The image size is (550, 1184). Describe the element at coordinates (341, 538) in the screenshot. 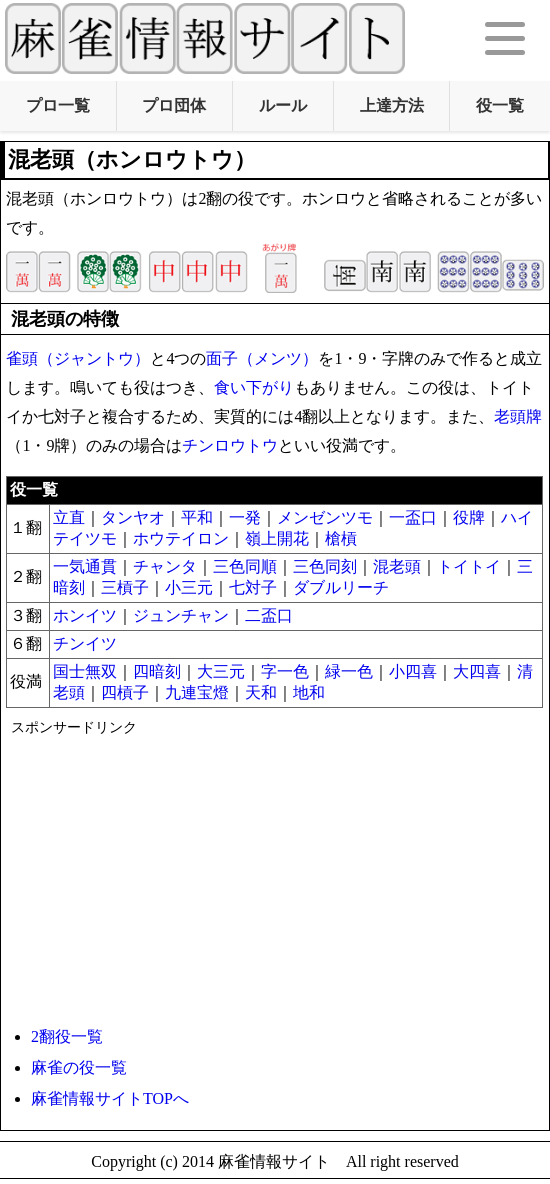

I see `槍槓` at that location.